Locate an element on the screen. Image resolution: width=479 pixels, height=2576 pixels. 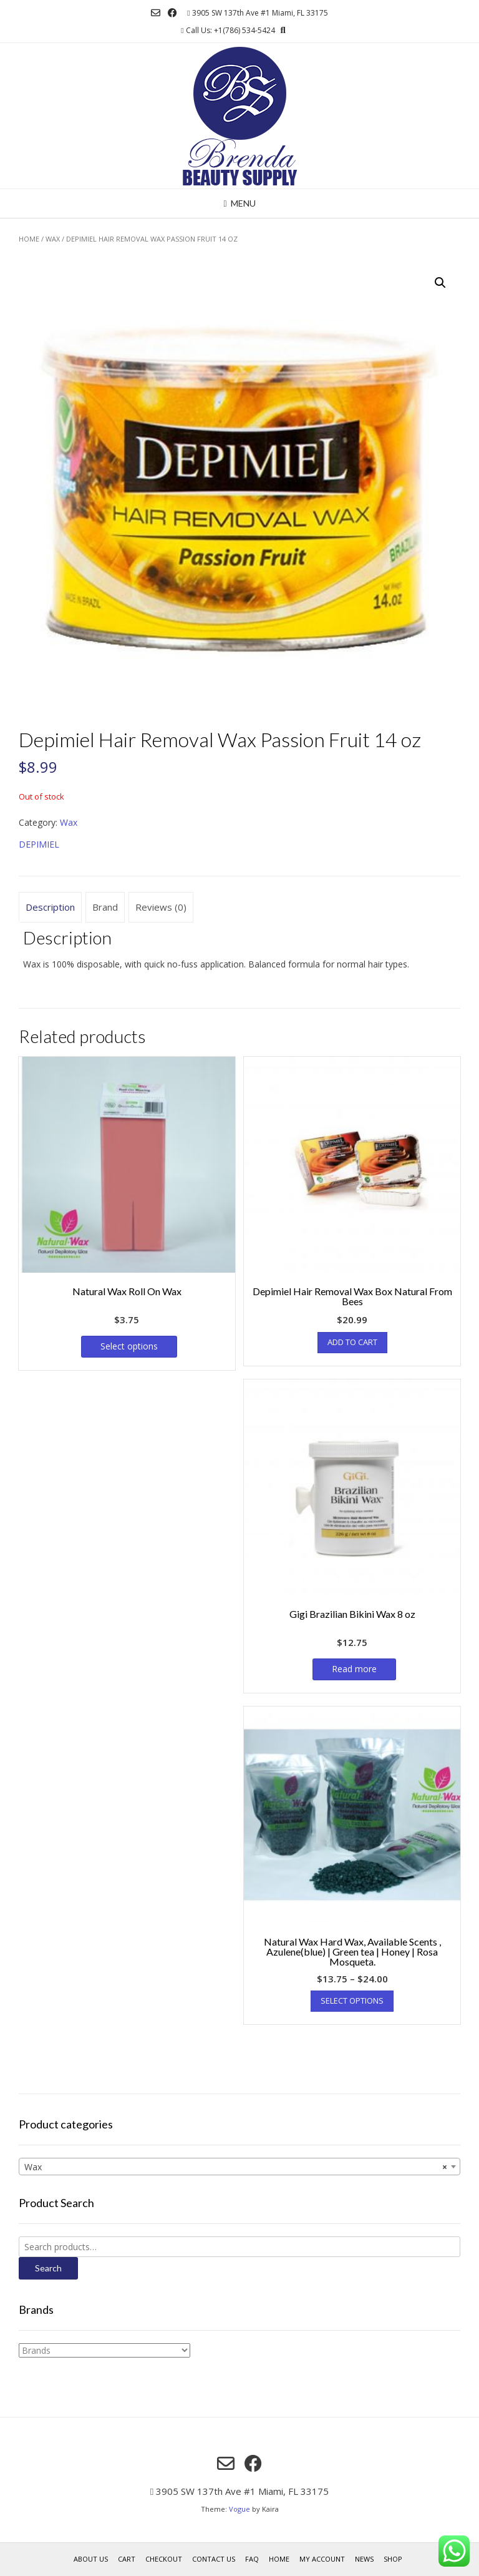
Reviews (0) is located at coordinates (160, 907).